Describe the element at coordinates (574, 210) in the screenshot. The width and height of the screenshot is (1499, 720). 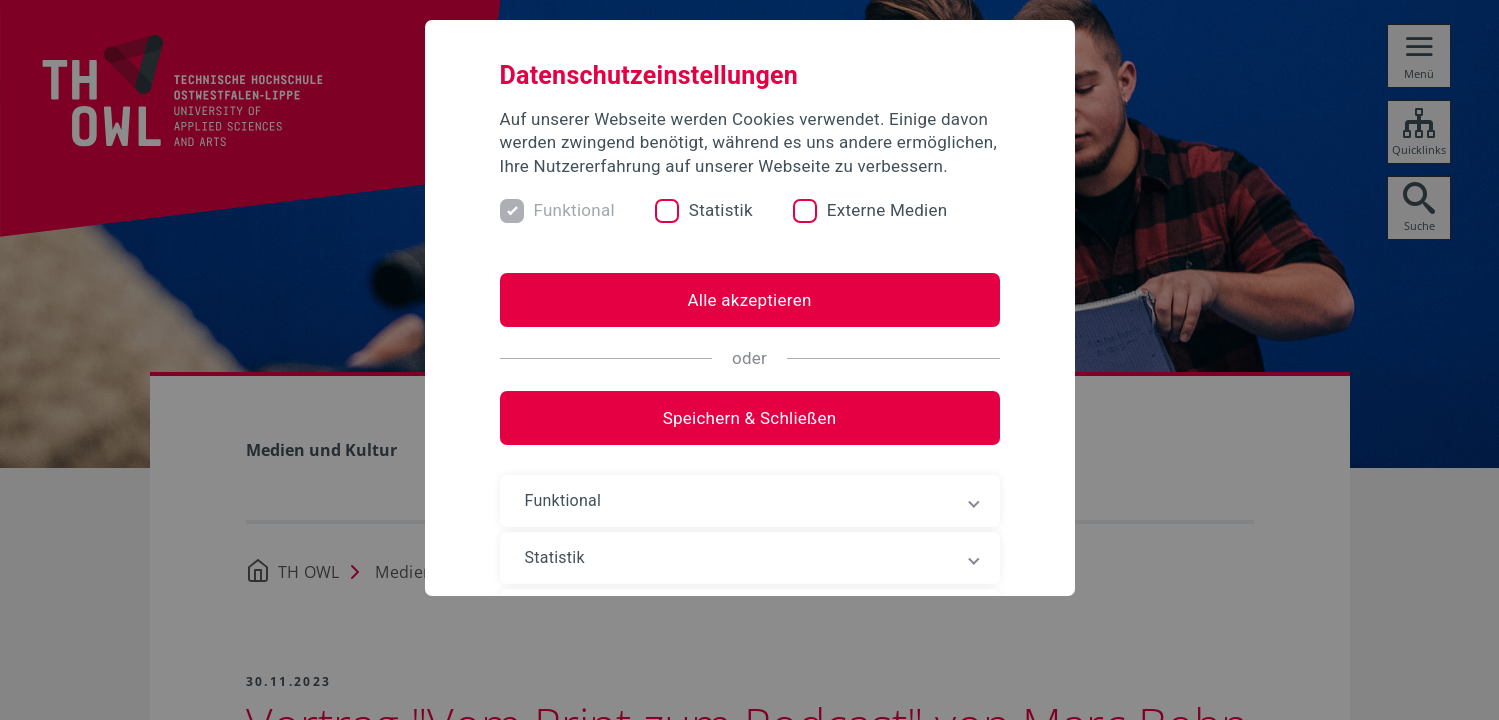
I see `Funktional` at that location.